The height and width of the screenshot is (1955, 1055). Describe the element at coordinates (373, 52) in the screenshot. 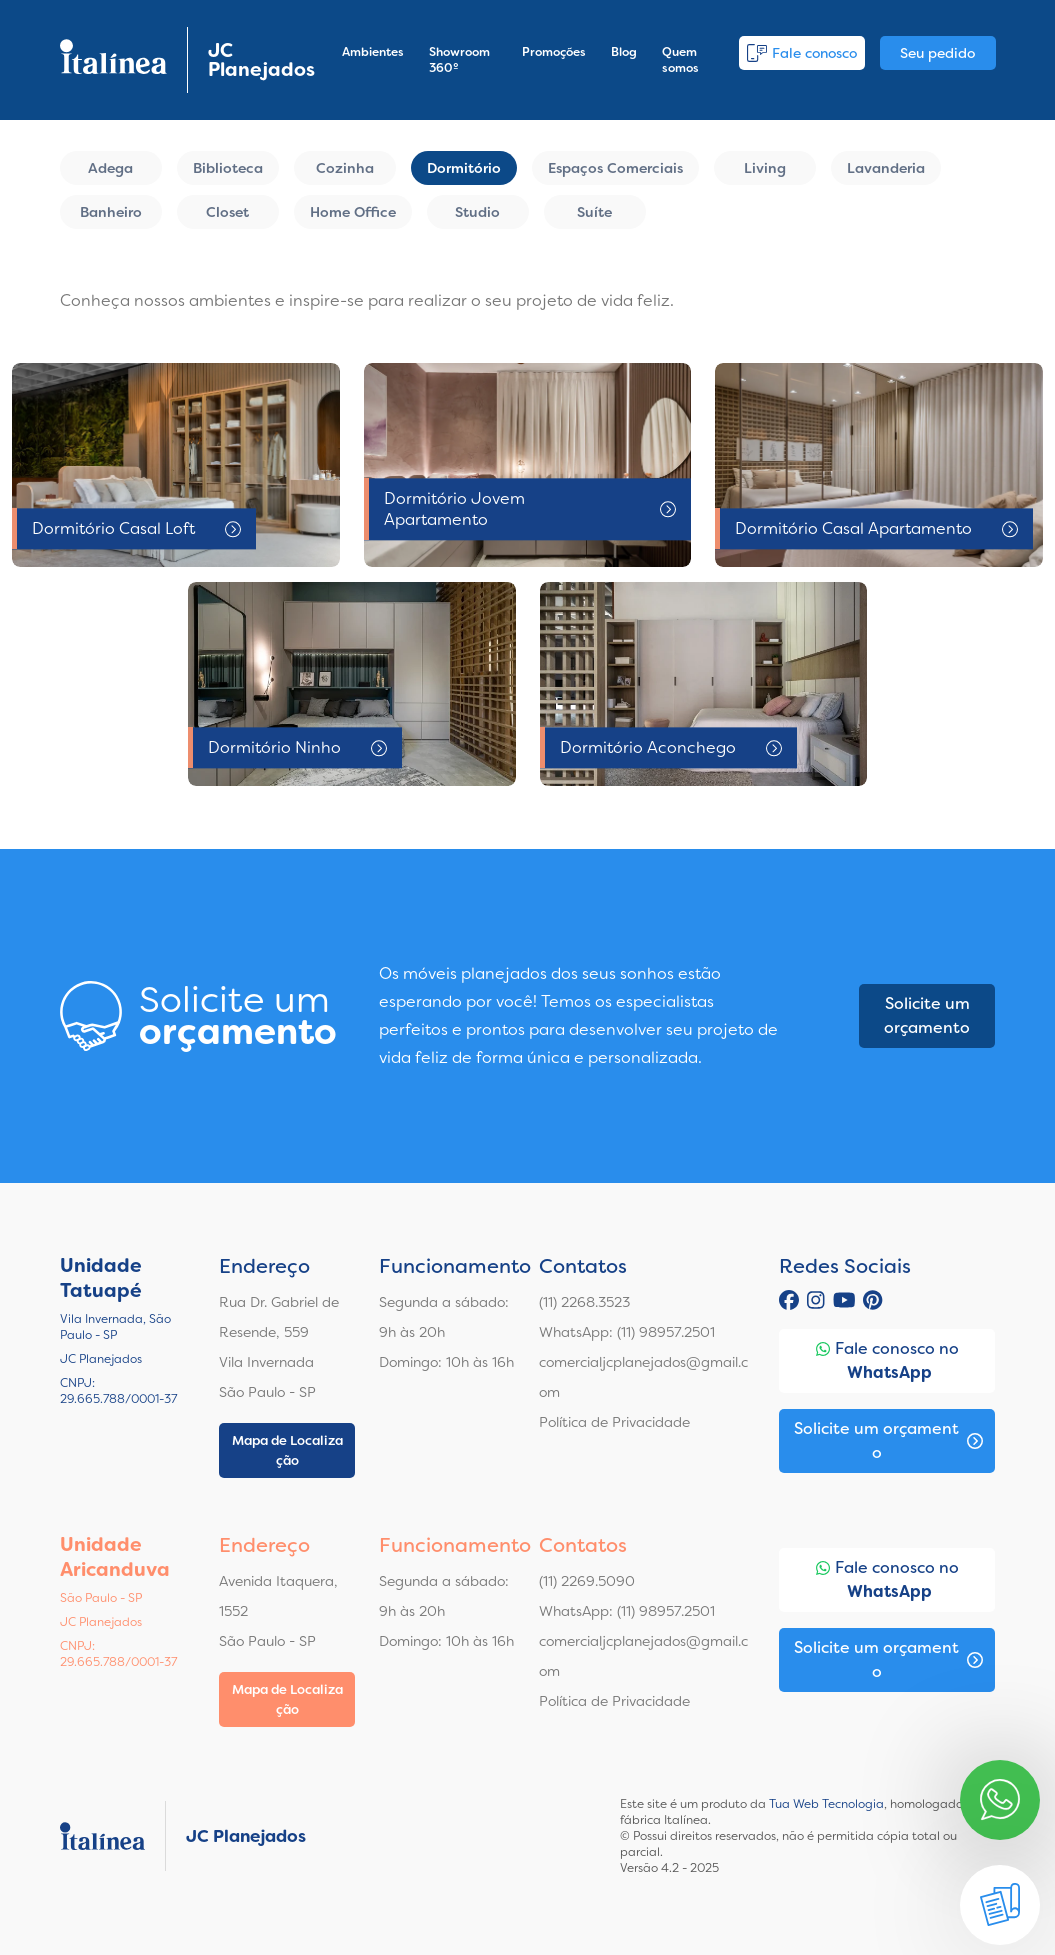

I see `Ambientes` at that location.